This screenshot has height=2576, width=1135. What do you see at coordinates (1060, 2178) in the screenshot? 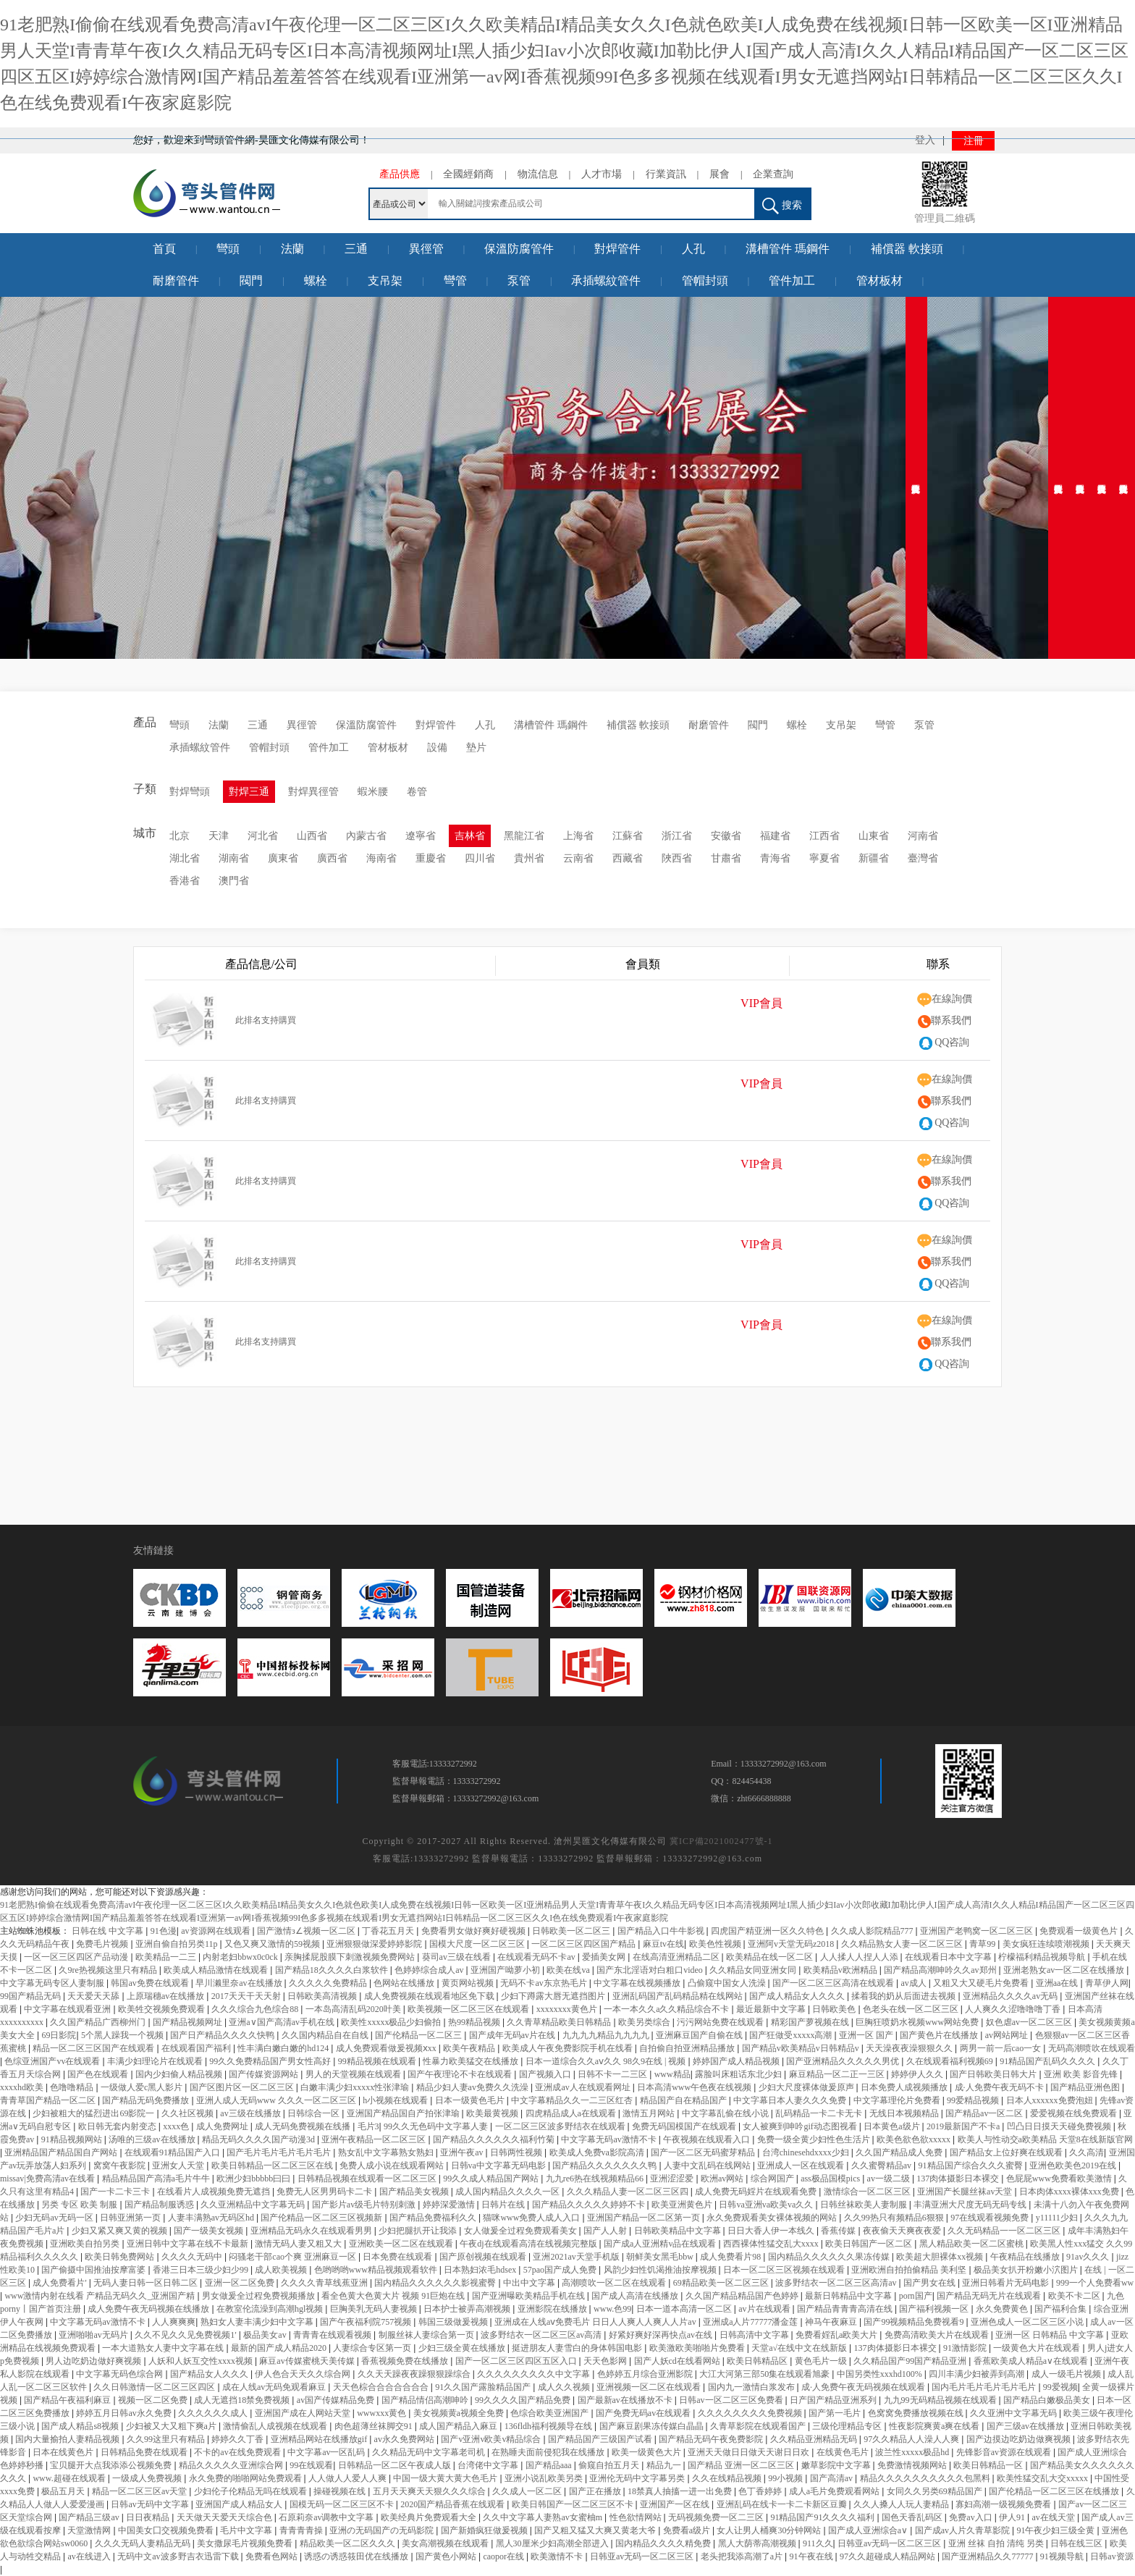
I see `色屁屁www免费看欧美激情` at bounding box center [1060, 2178].